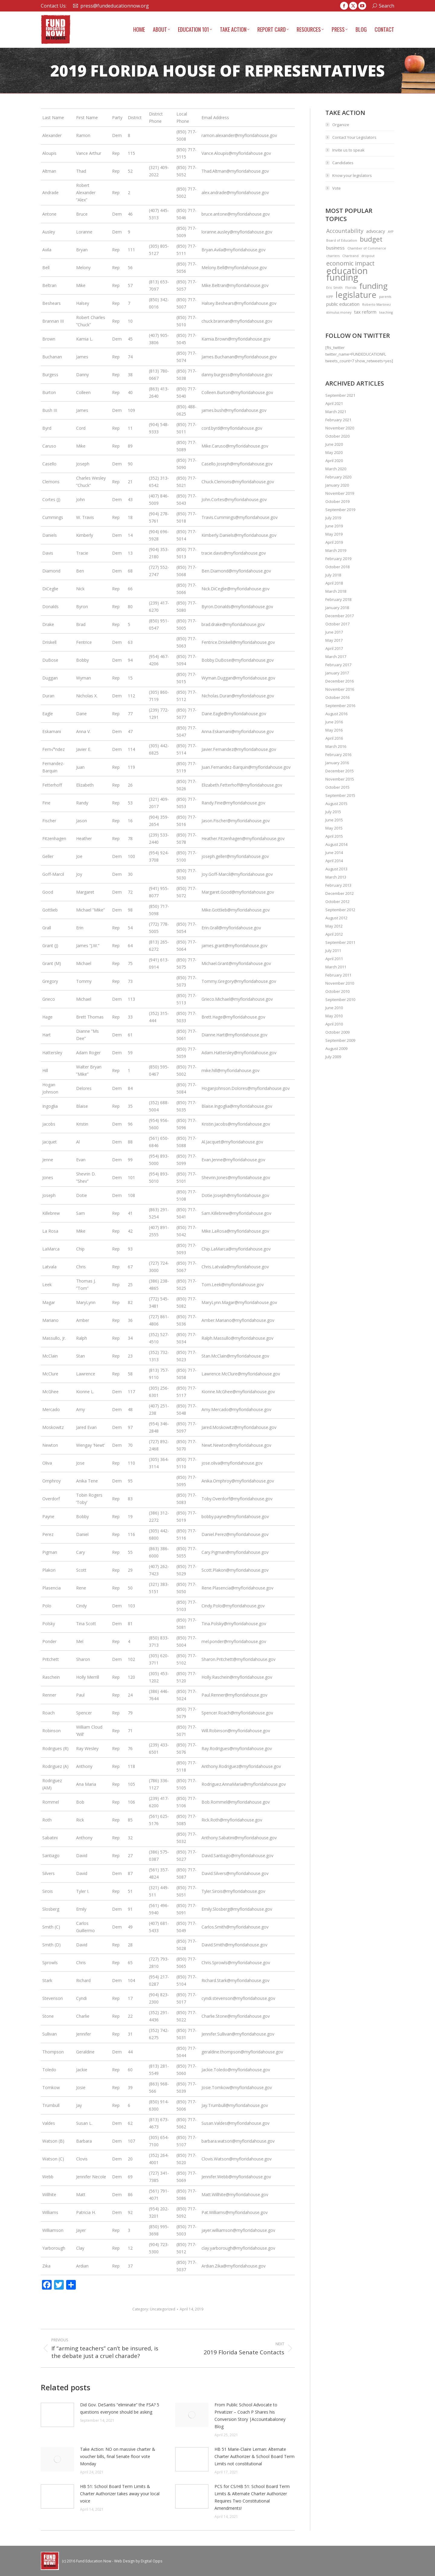 This screenshot has width=435, height=2576. Describe the element at coordinates (339, 983) in the screenshot. I see `November 2010` at that location.